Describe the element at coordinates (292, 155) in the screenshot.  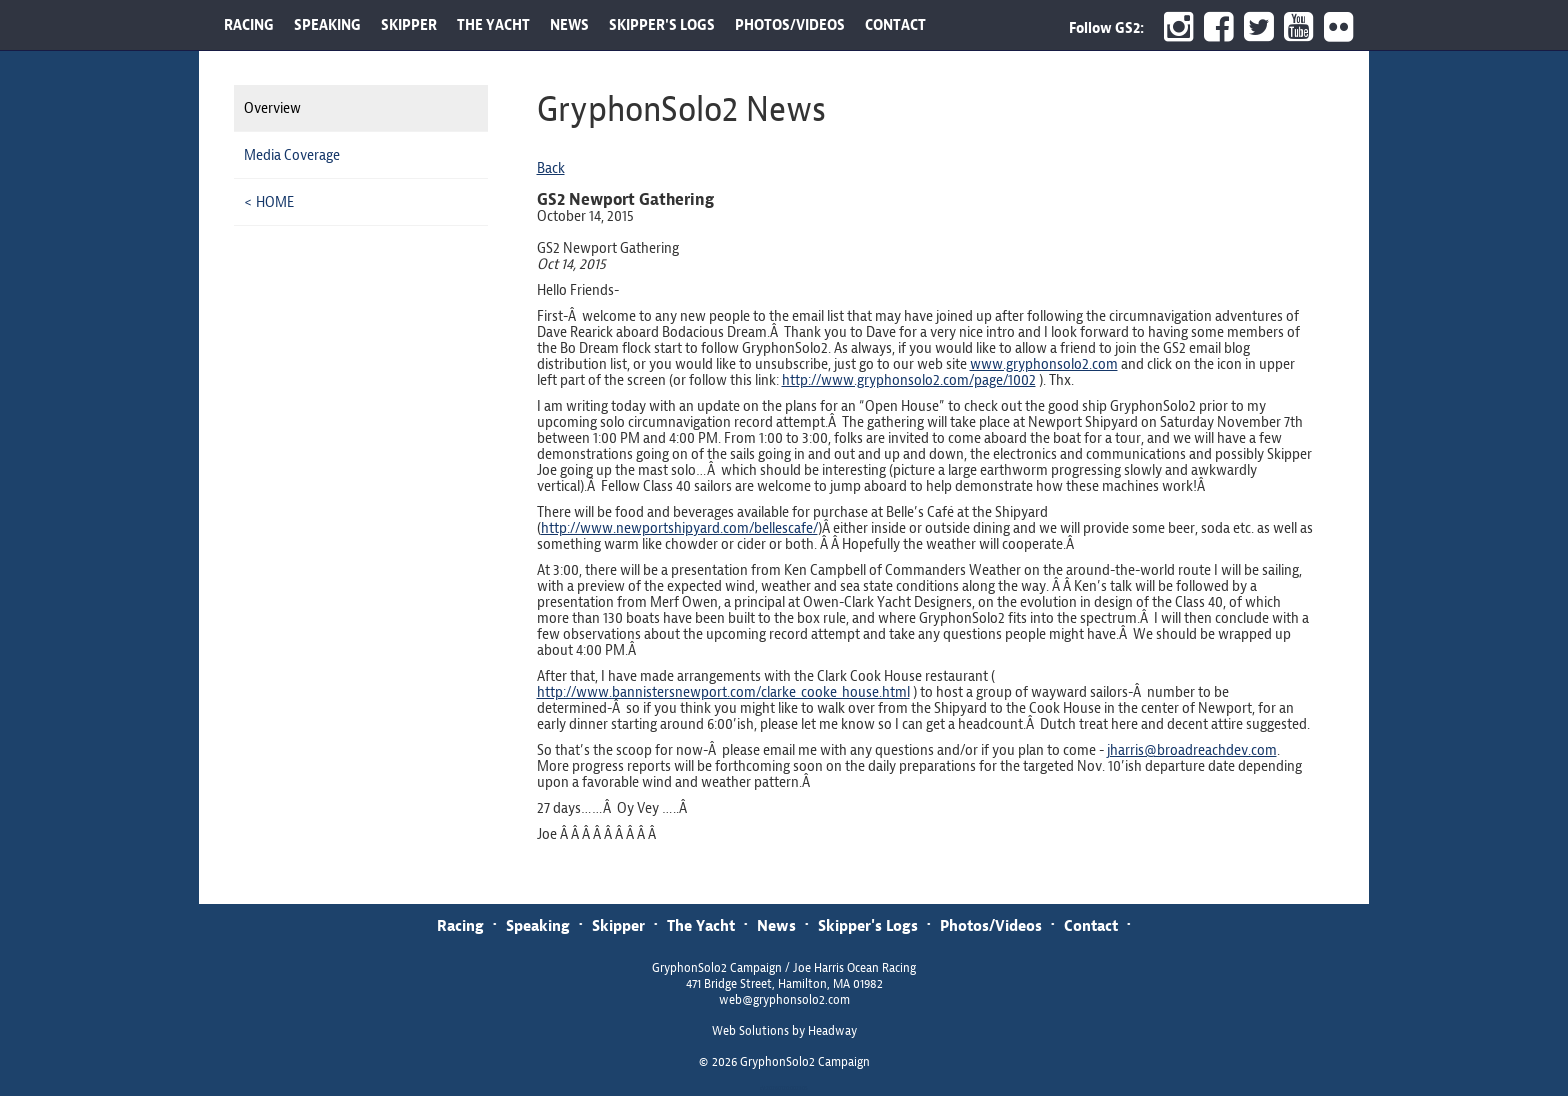
I see `Media Coverage` at that location.